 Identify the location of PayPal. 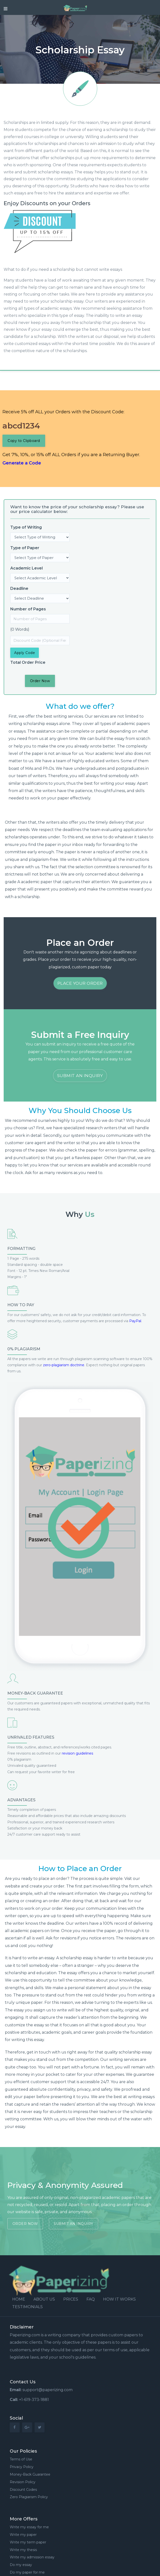
(135, 1321).